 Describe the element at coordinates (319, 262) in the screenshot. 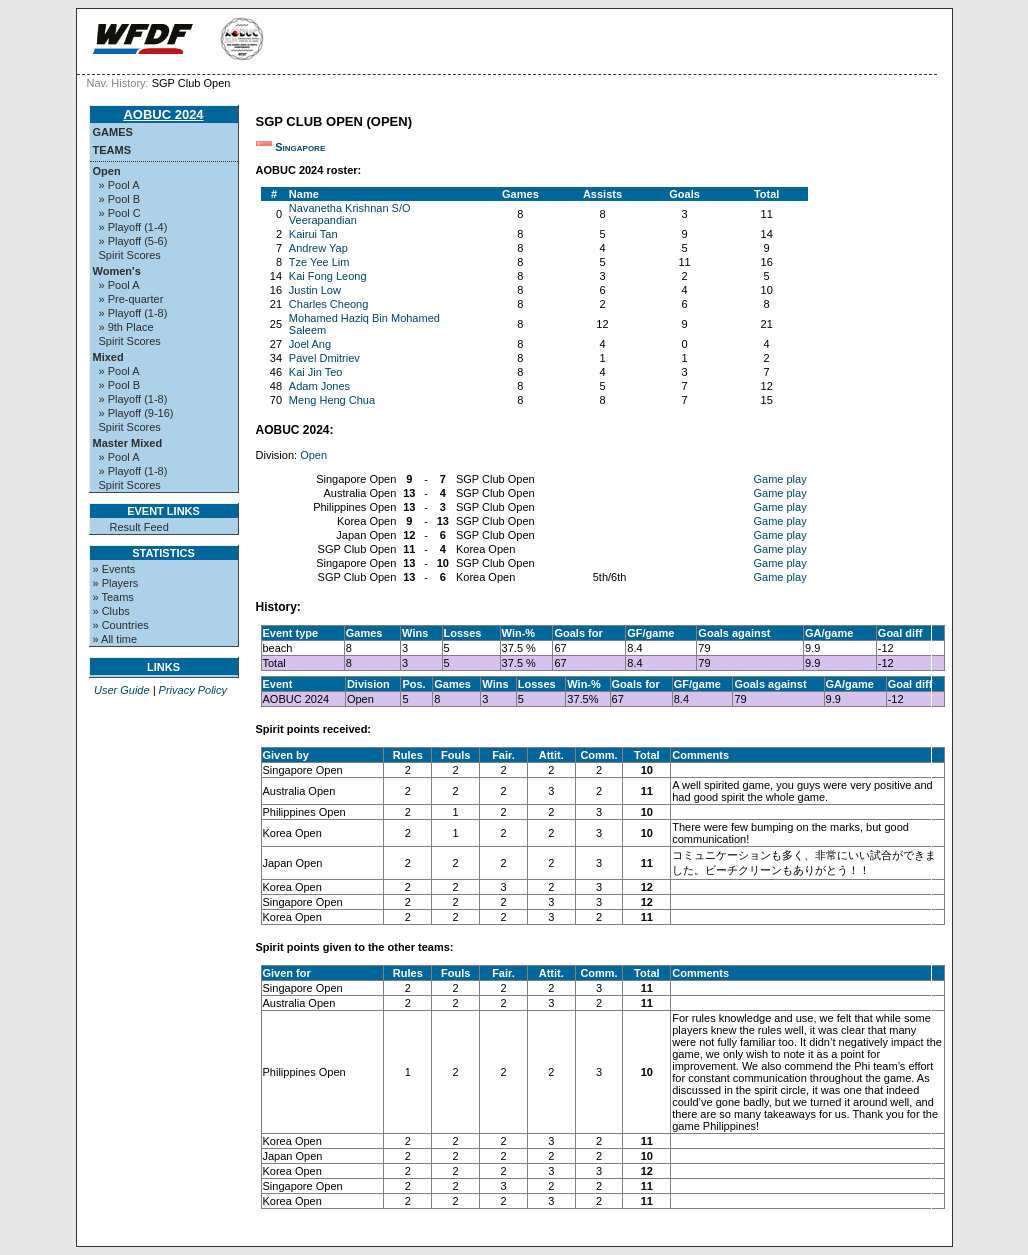

I see `Tze Yee Lim` at that location.